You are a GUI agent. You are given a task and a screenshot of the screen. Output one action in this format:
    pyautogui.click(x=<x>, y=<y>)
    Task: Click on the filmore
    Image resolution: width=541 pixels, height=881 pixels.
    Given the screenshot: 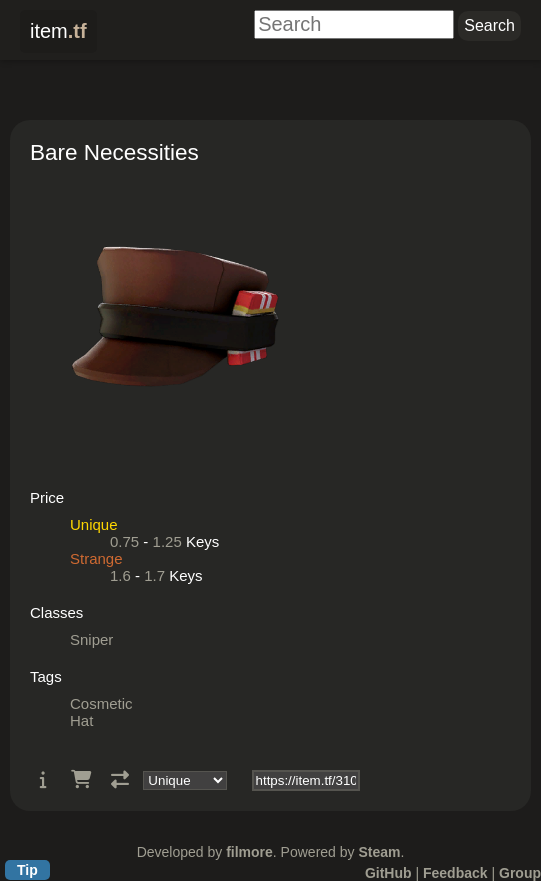 What is the action you would take?
    pyautogui.click(x=249, y=852)
    